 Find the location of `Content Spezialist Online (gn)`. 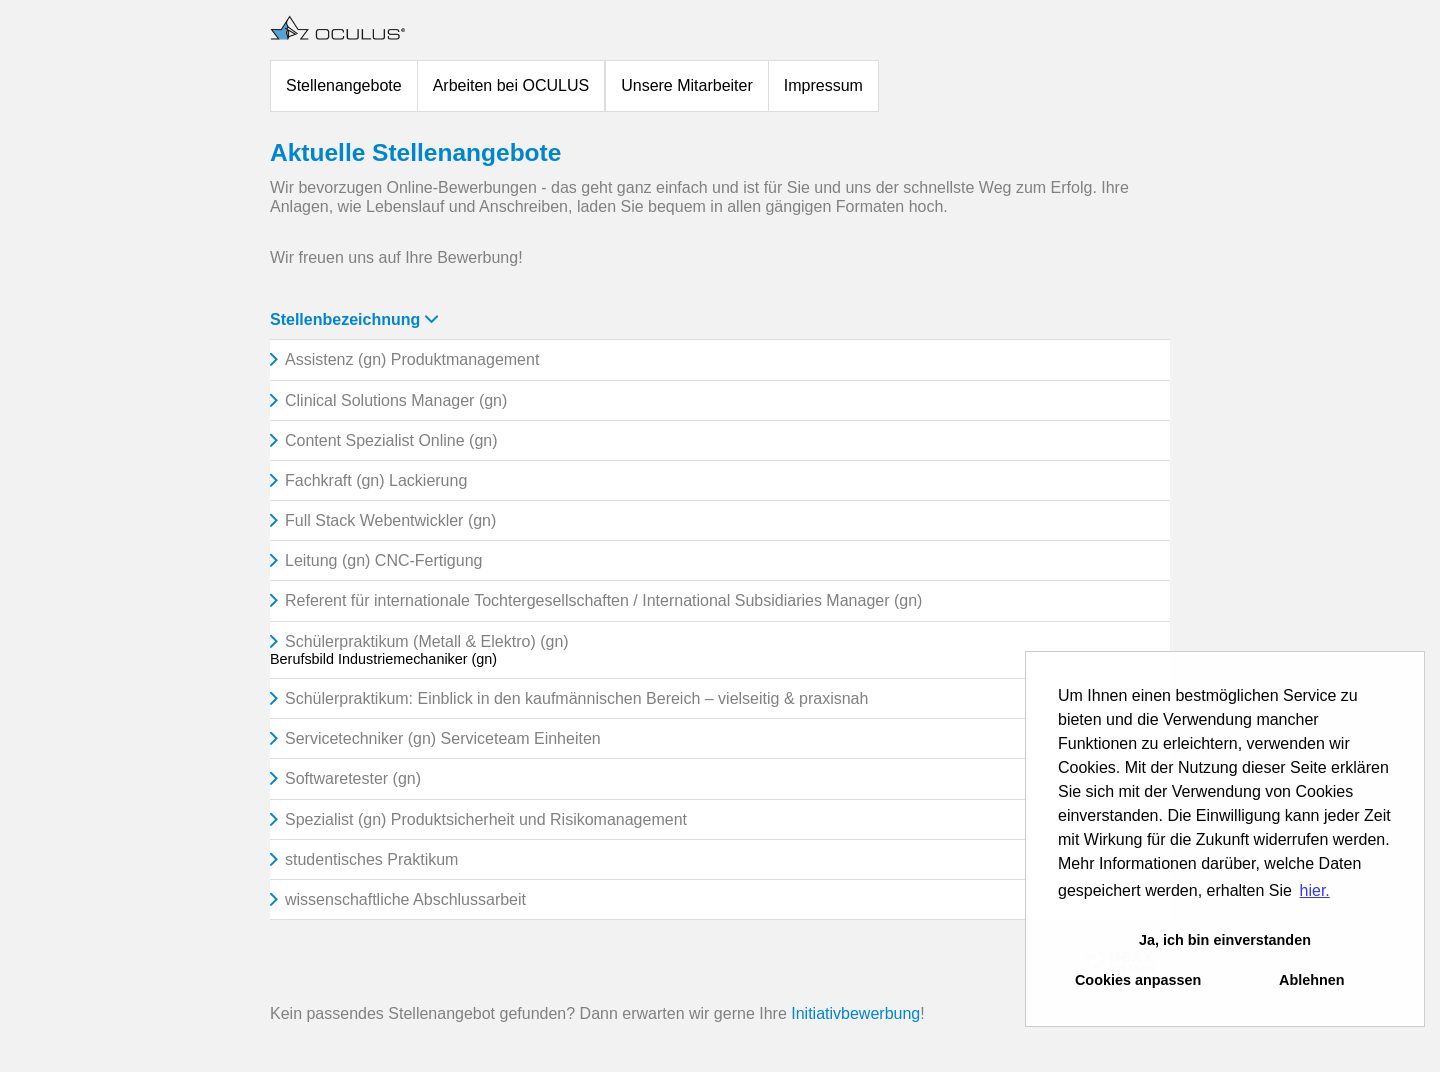

Content Spezialist Online (gn) is located at coordinates (391, 440).